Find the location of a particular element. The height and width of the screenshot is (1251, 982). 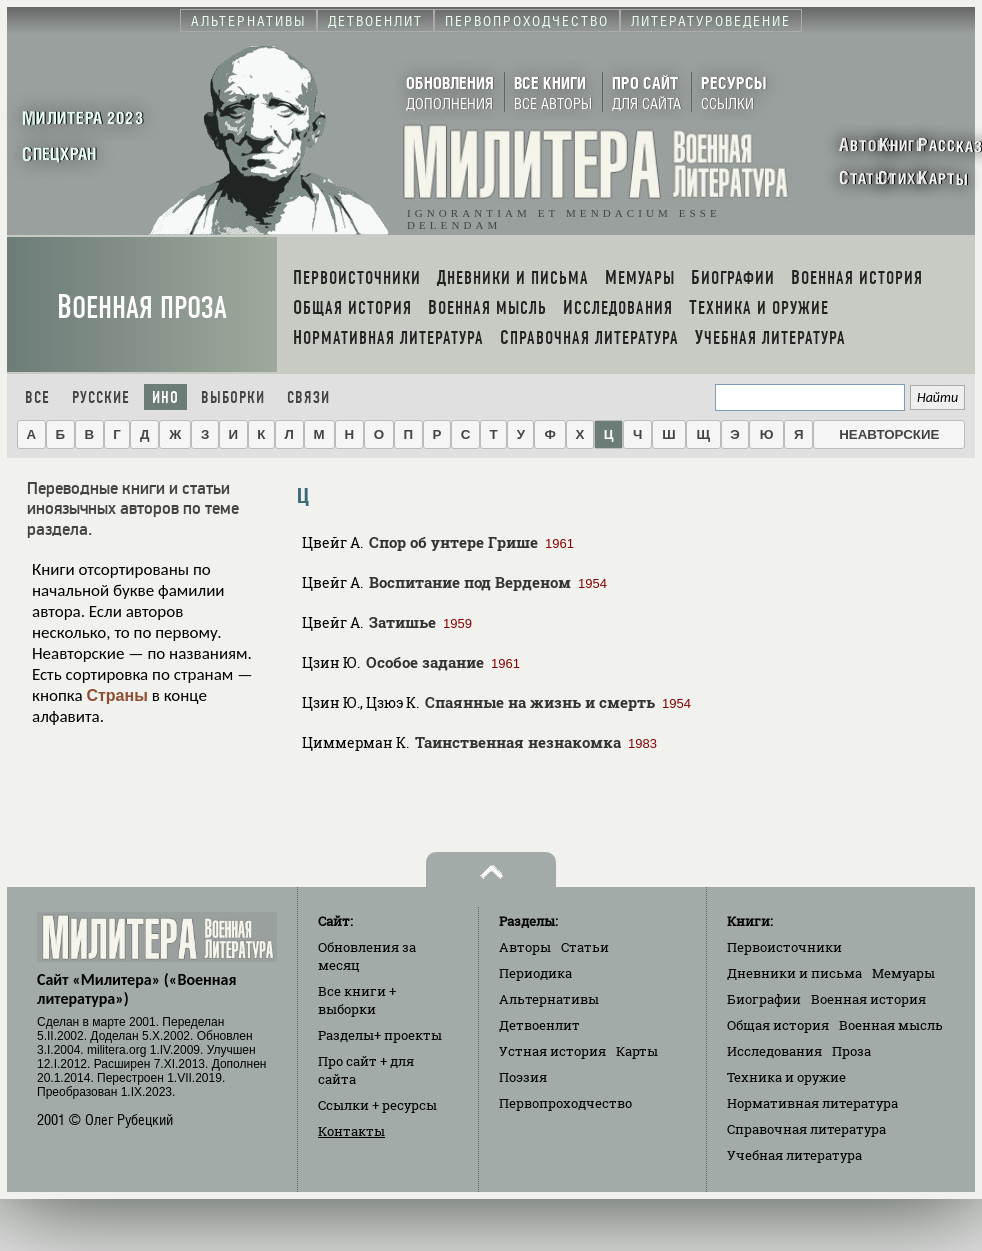

Русские is located at coordinates (101, 397).